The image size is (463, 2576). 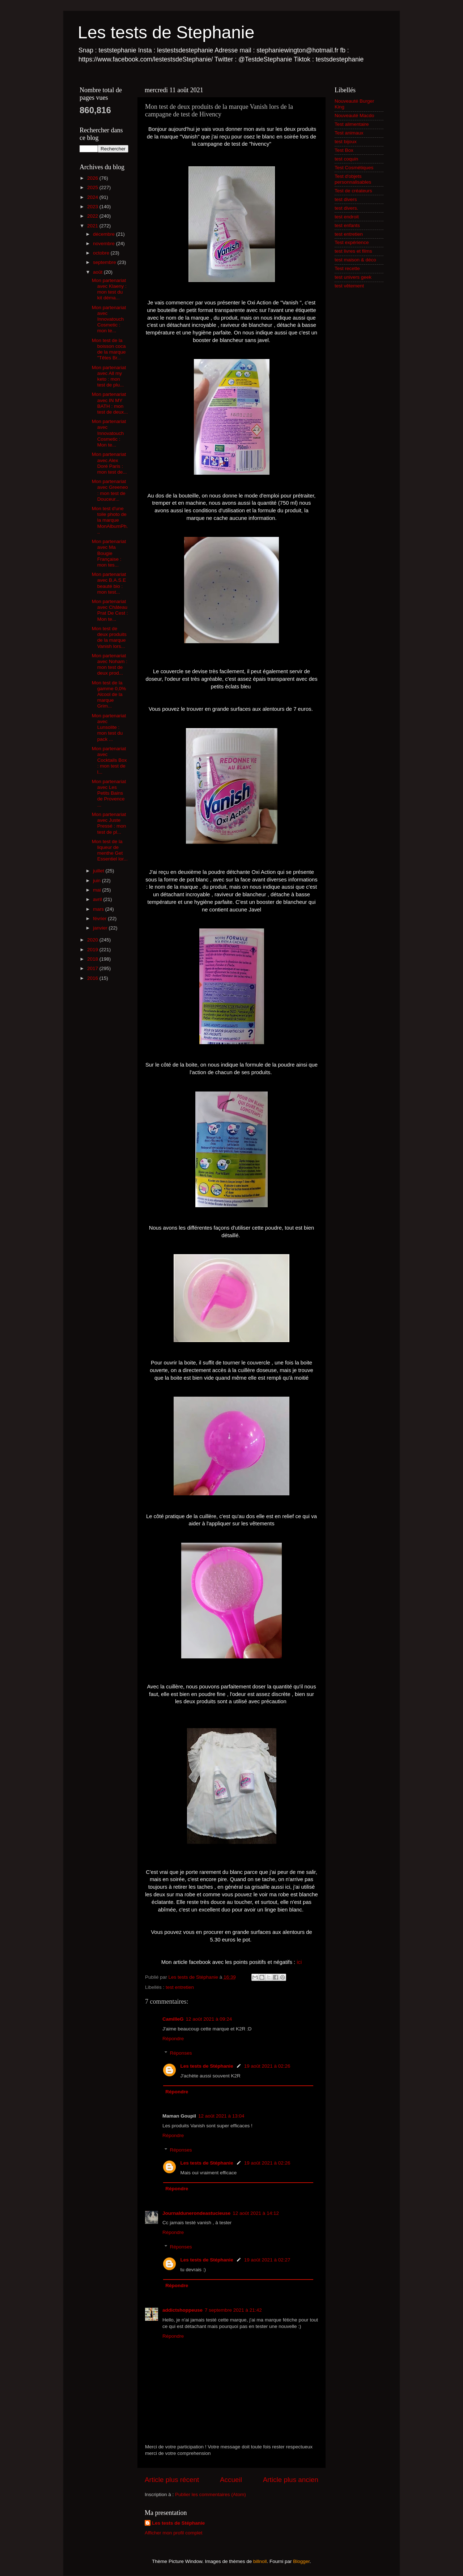 I want to click on Mon partenariat avec Lunsolite : mon test du pack ..., so click(x=109, y=727).